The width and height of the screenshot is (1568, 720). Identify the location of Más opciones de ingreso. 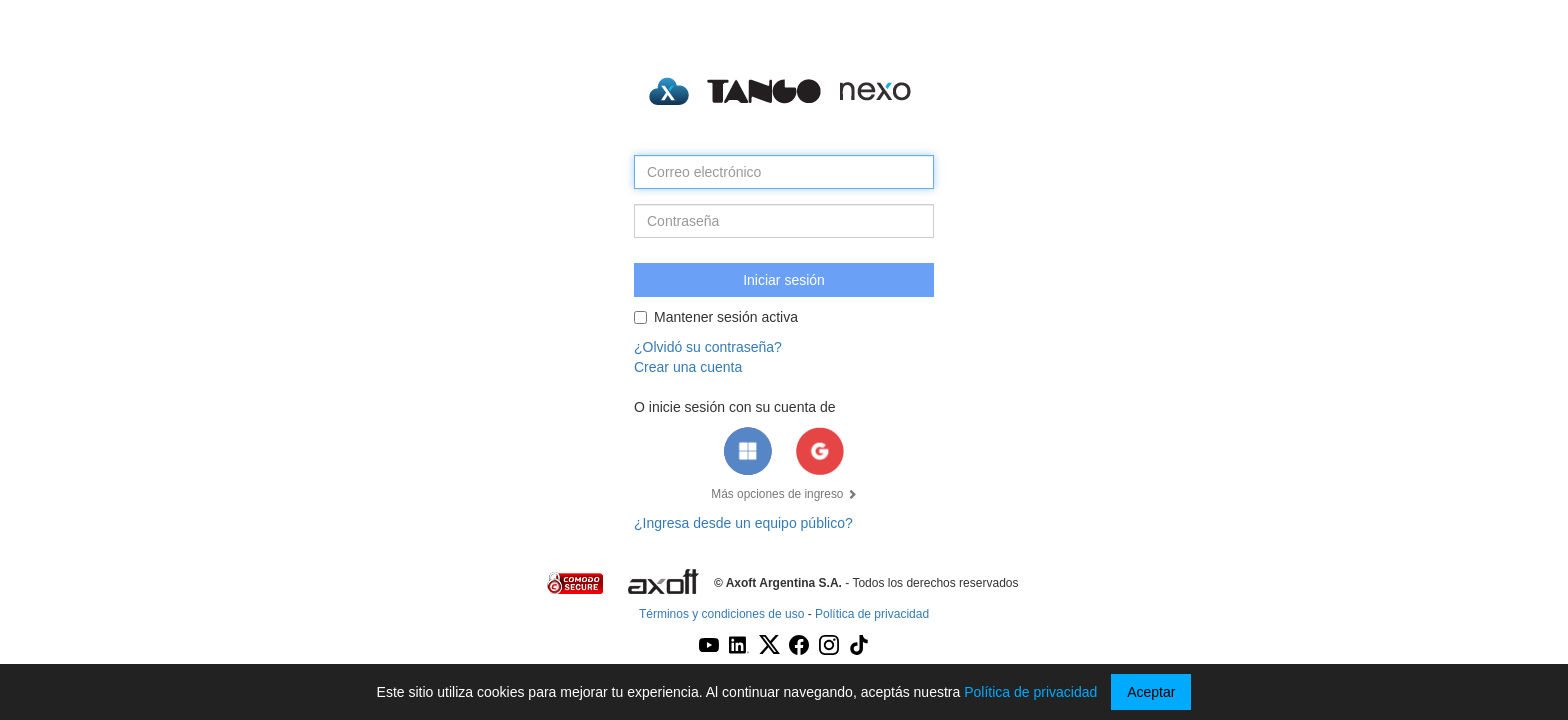
(784, 494).